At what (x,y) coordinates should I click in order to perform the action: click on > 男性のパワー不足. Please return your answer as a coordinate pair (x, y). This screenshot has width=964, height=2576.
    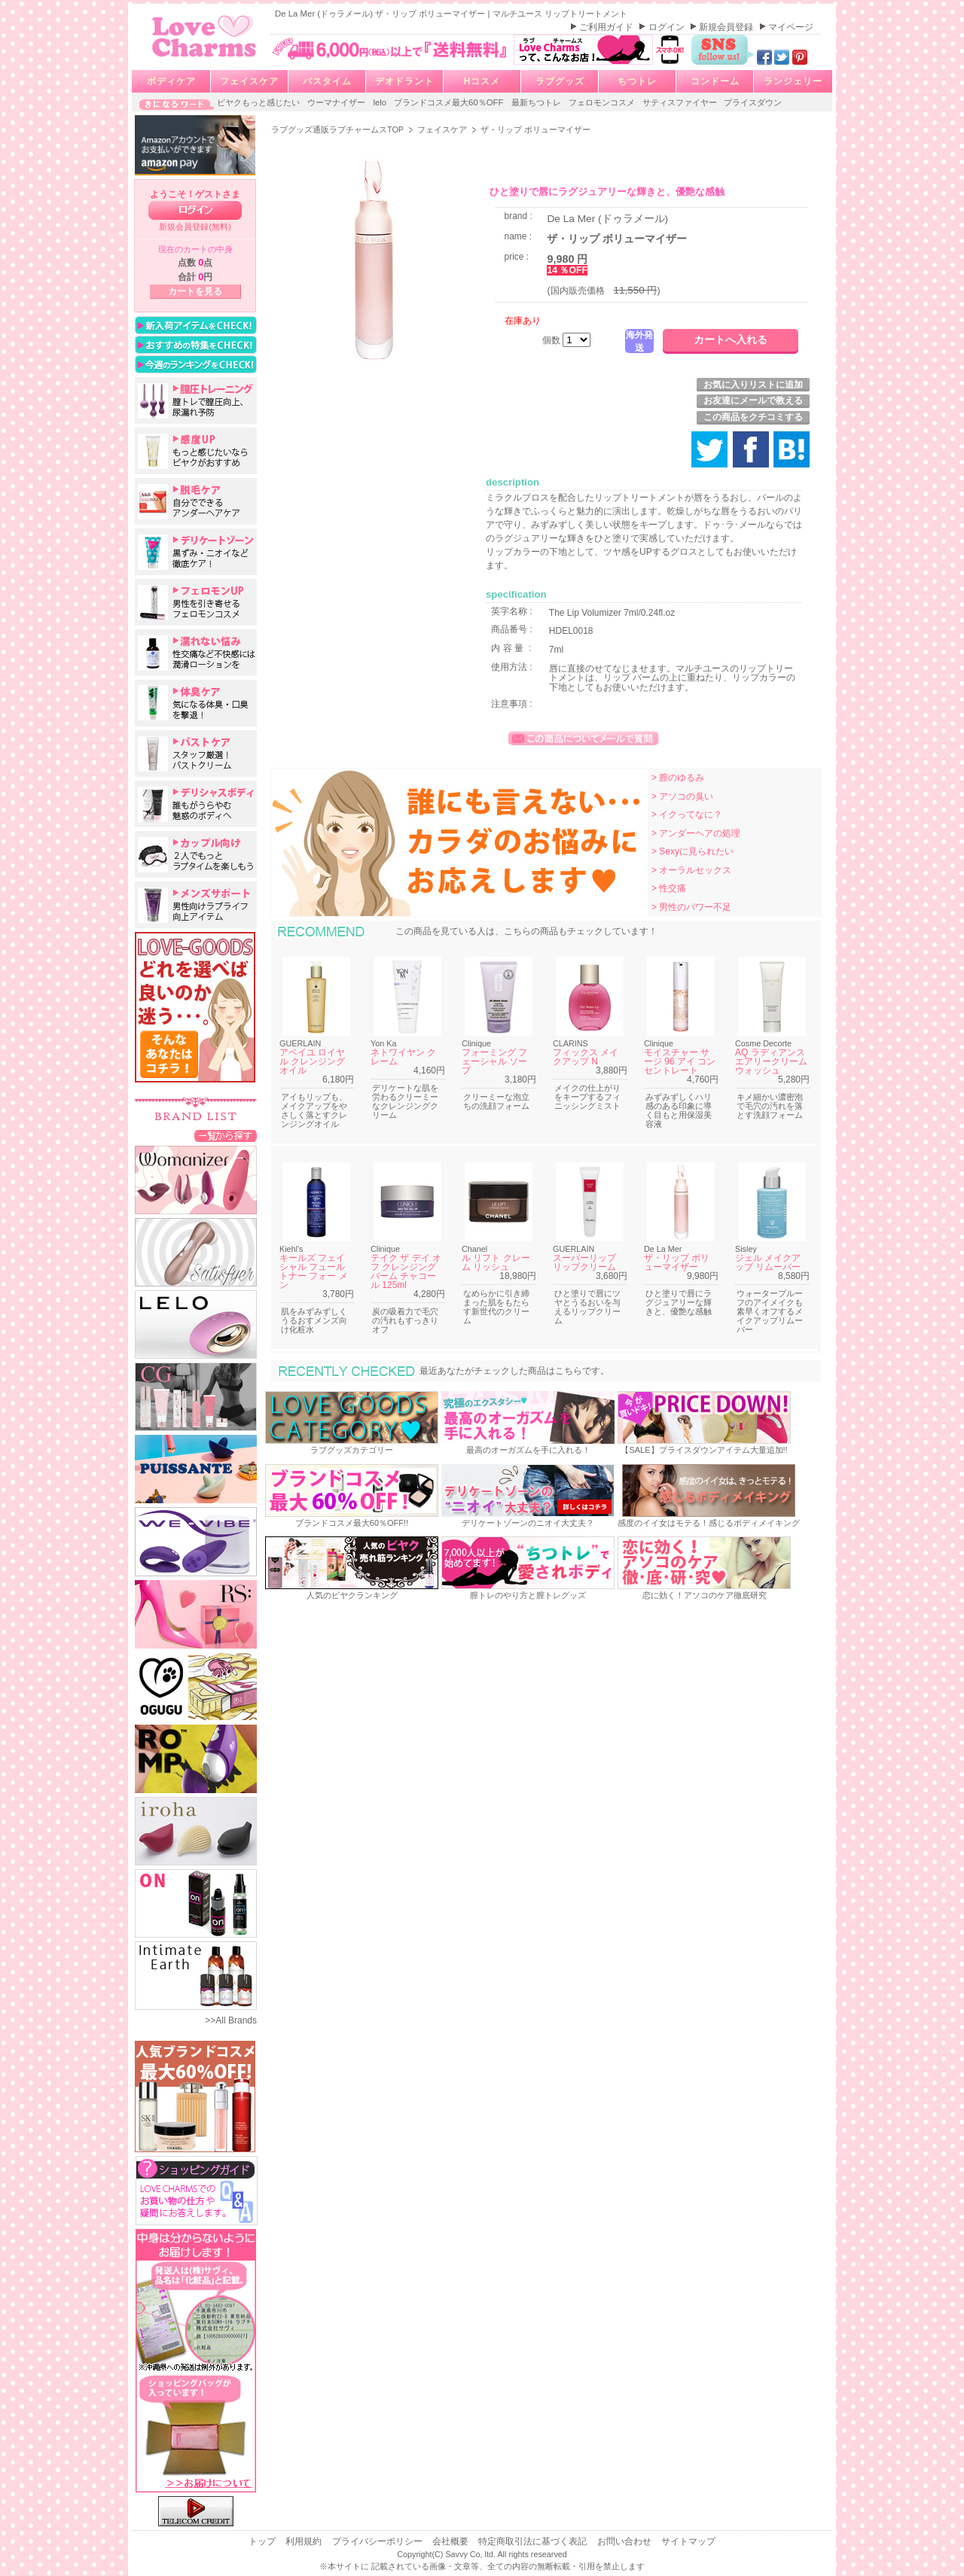
    Looking at the image, I should click on (691, 907).